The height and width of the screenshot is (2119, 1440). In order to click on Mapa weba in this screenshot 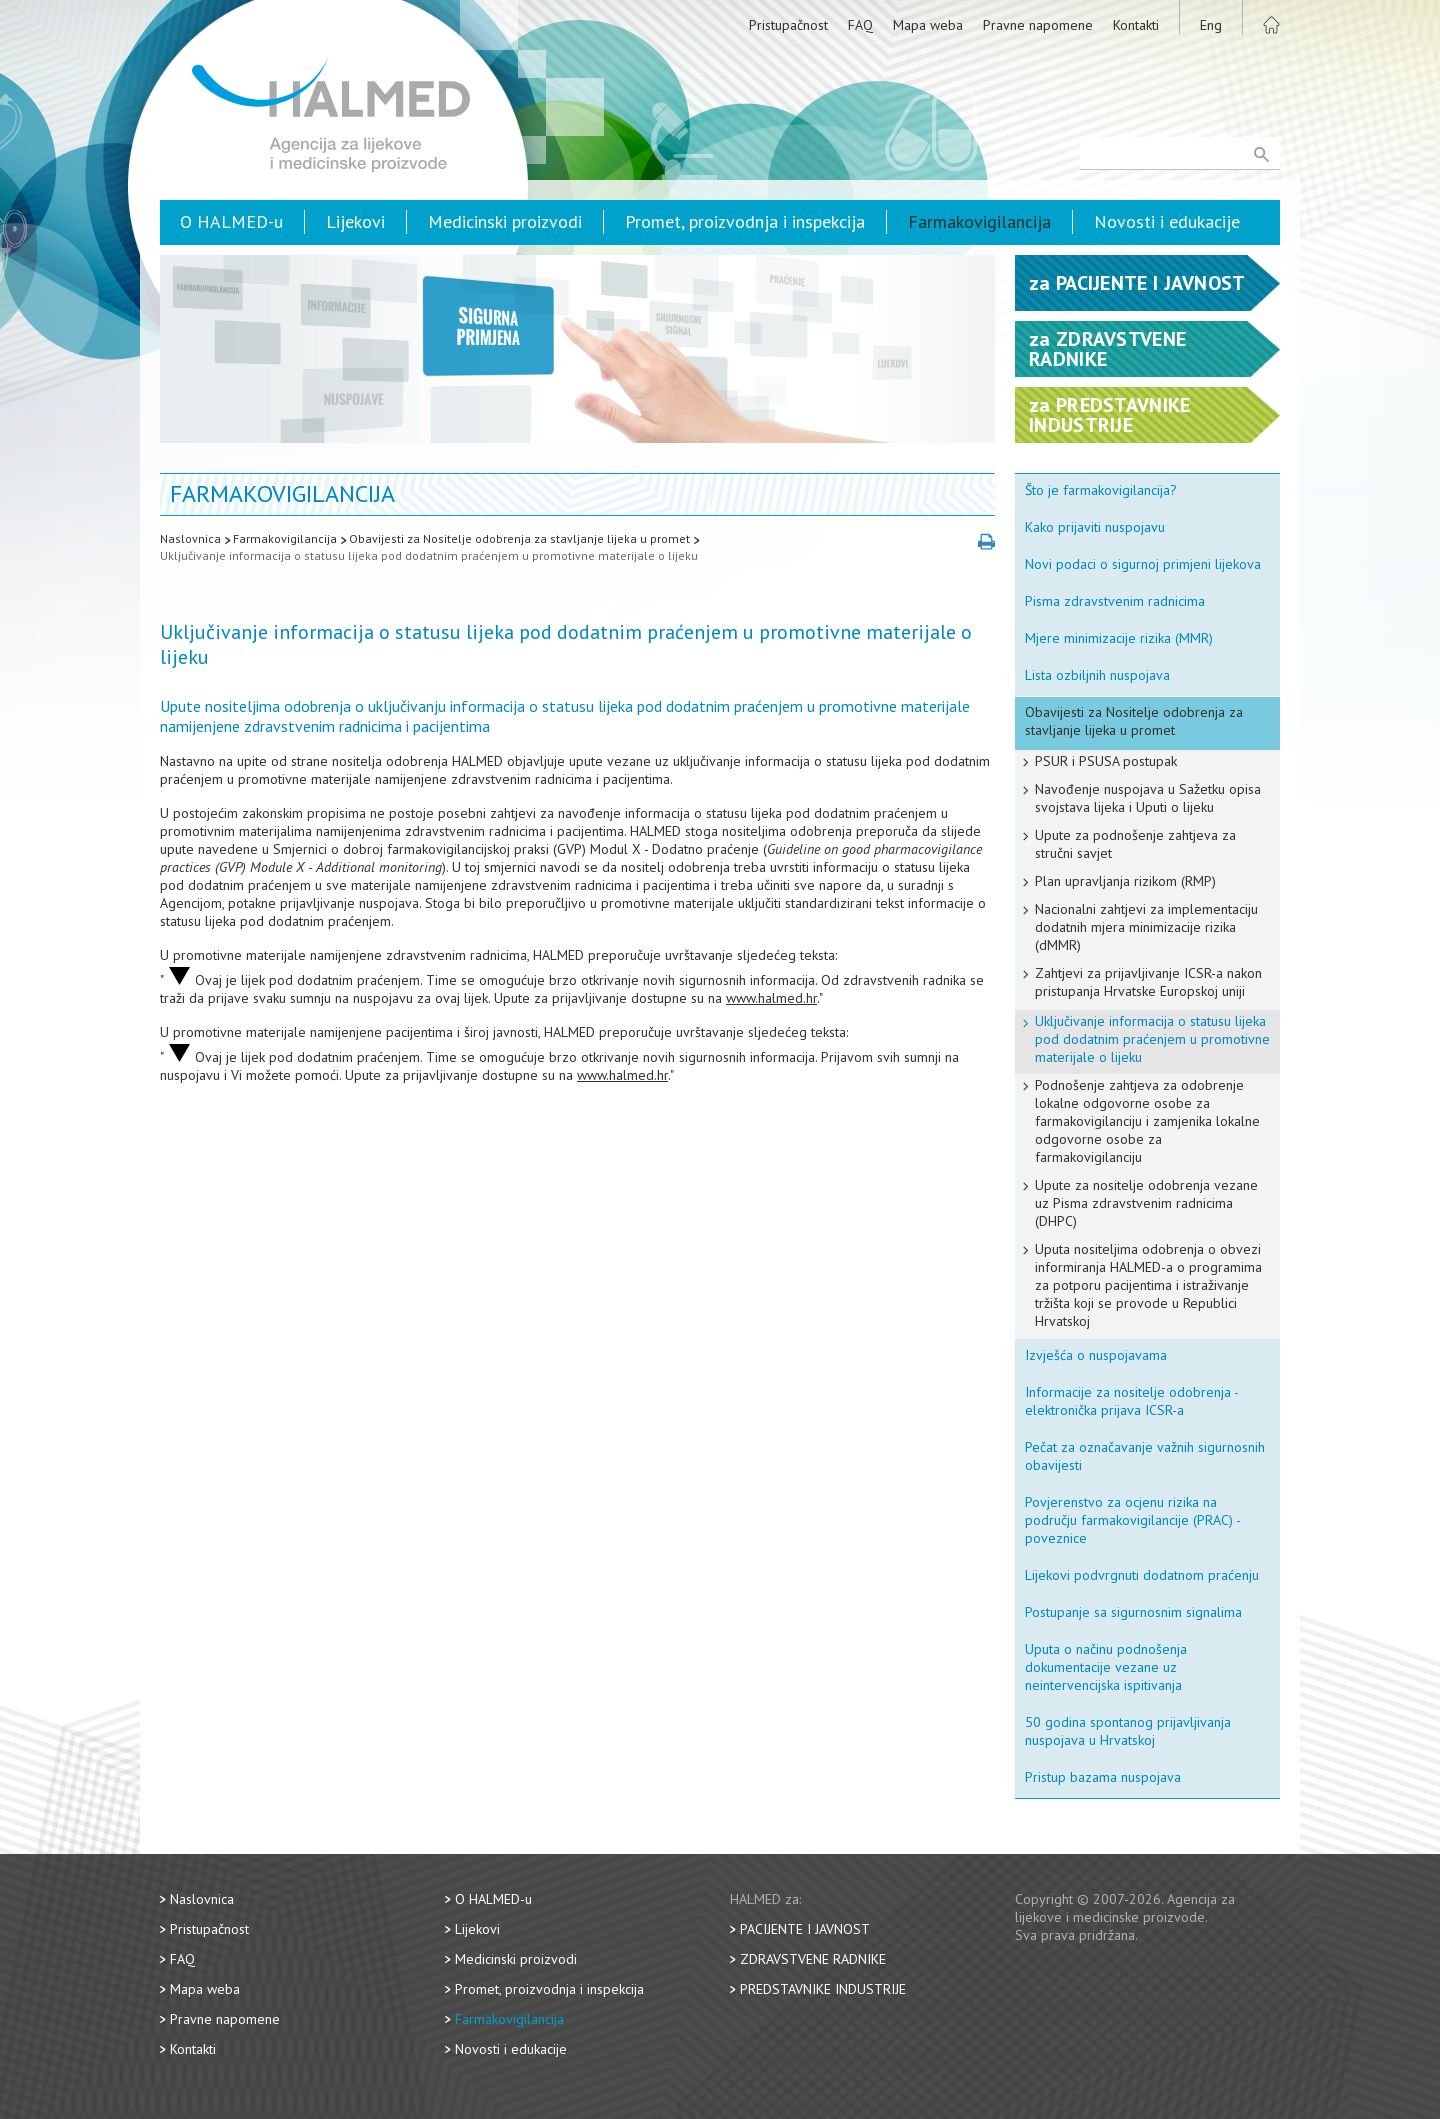, I will do `click(928, 25)`.